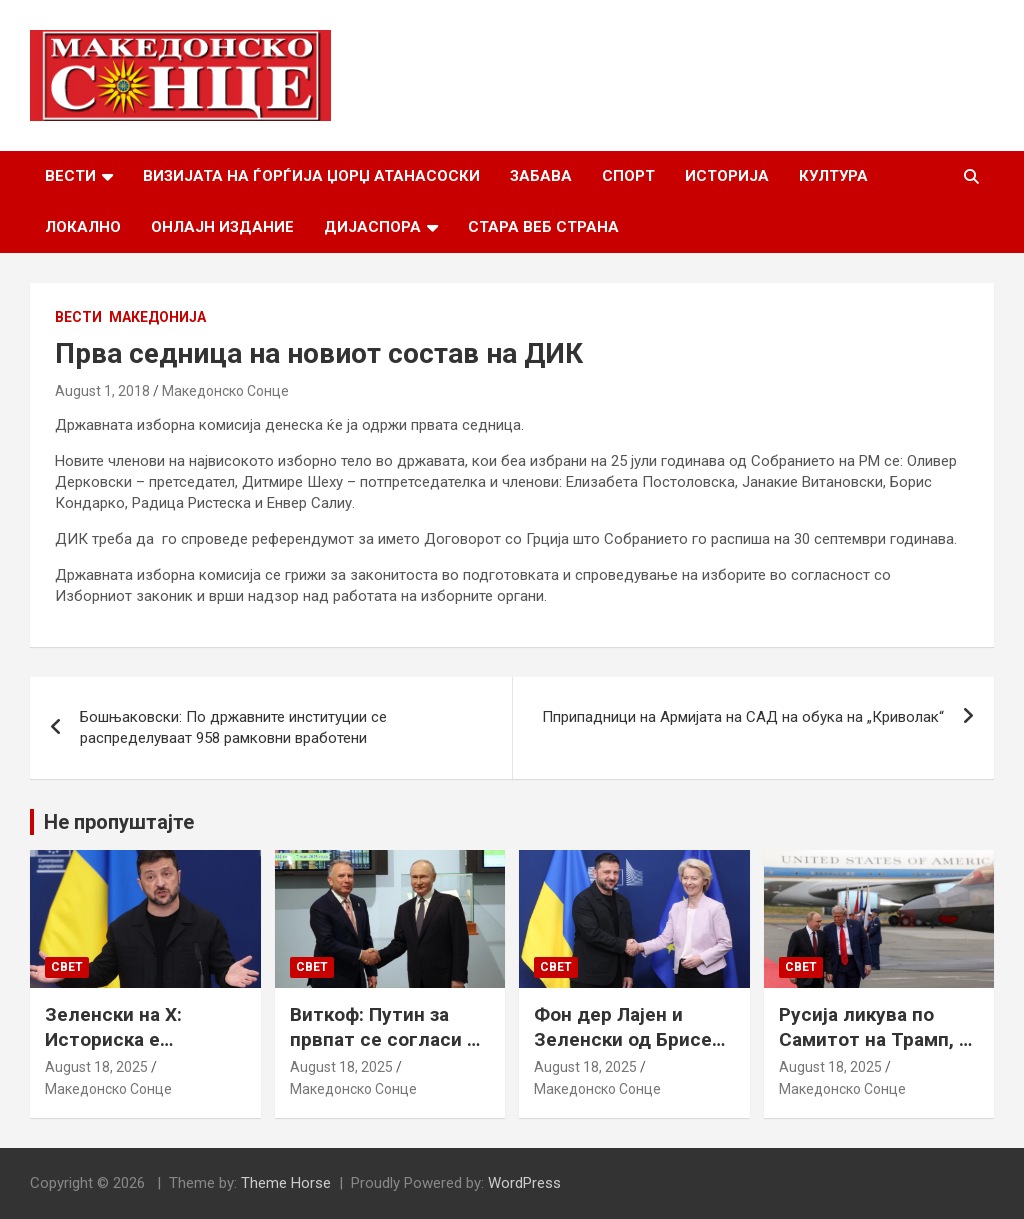 The image size is (1024, 1219). I want to click on Пприпадници на Армијата на САД на обука на „Криволак“, so click(743, 717).